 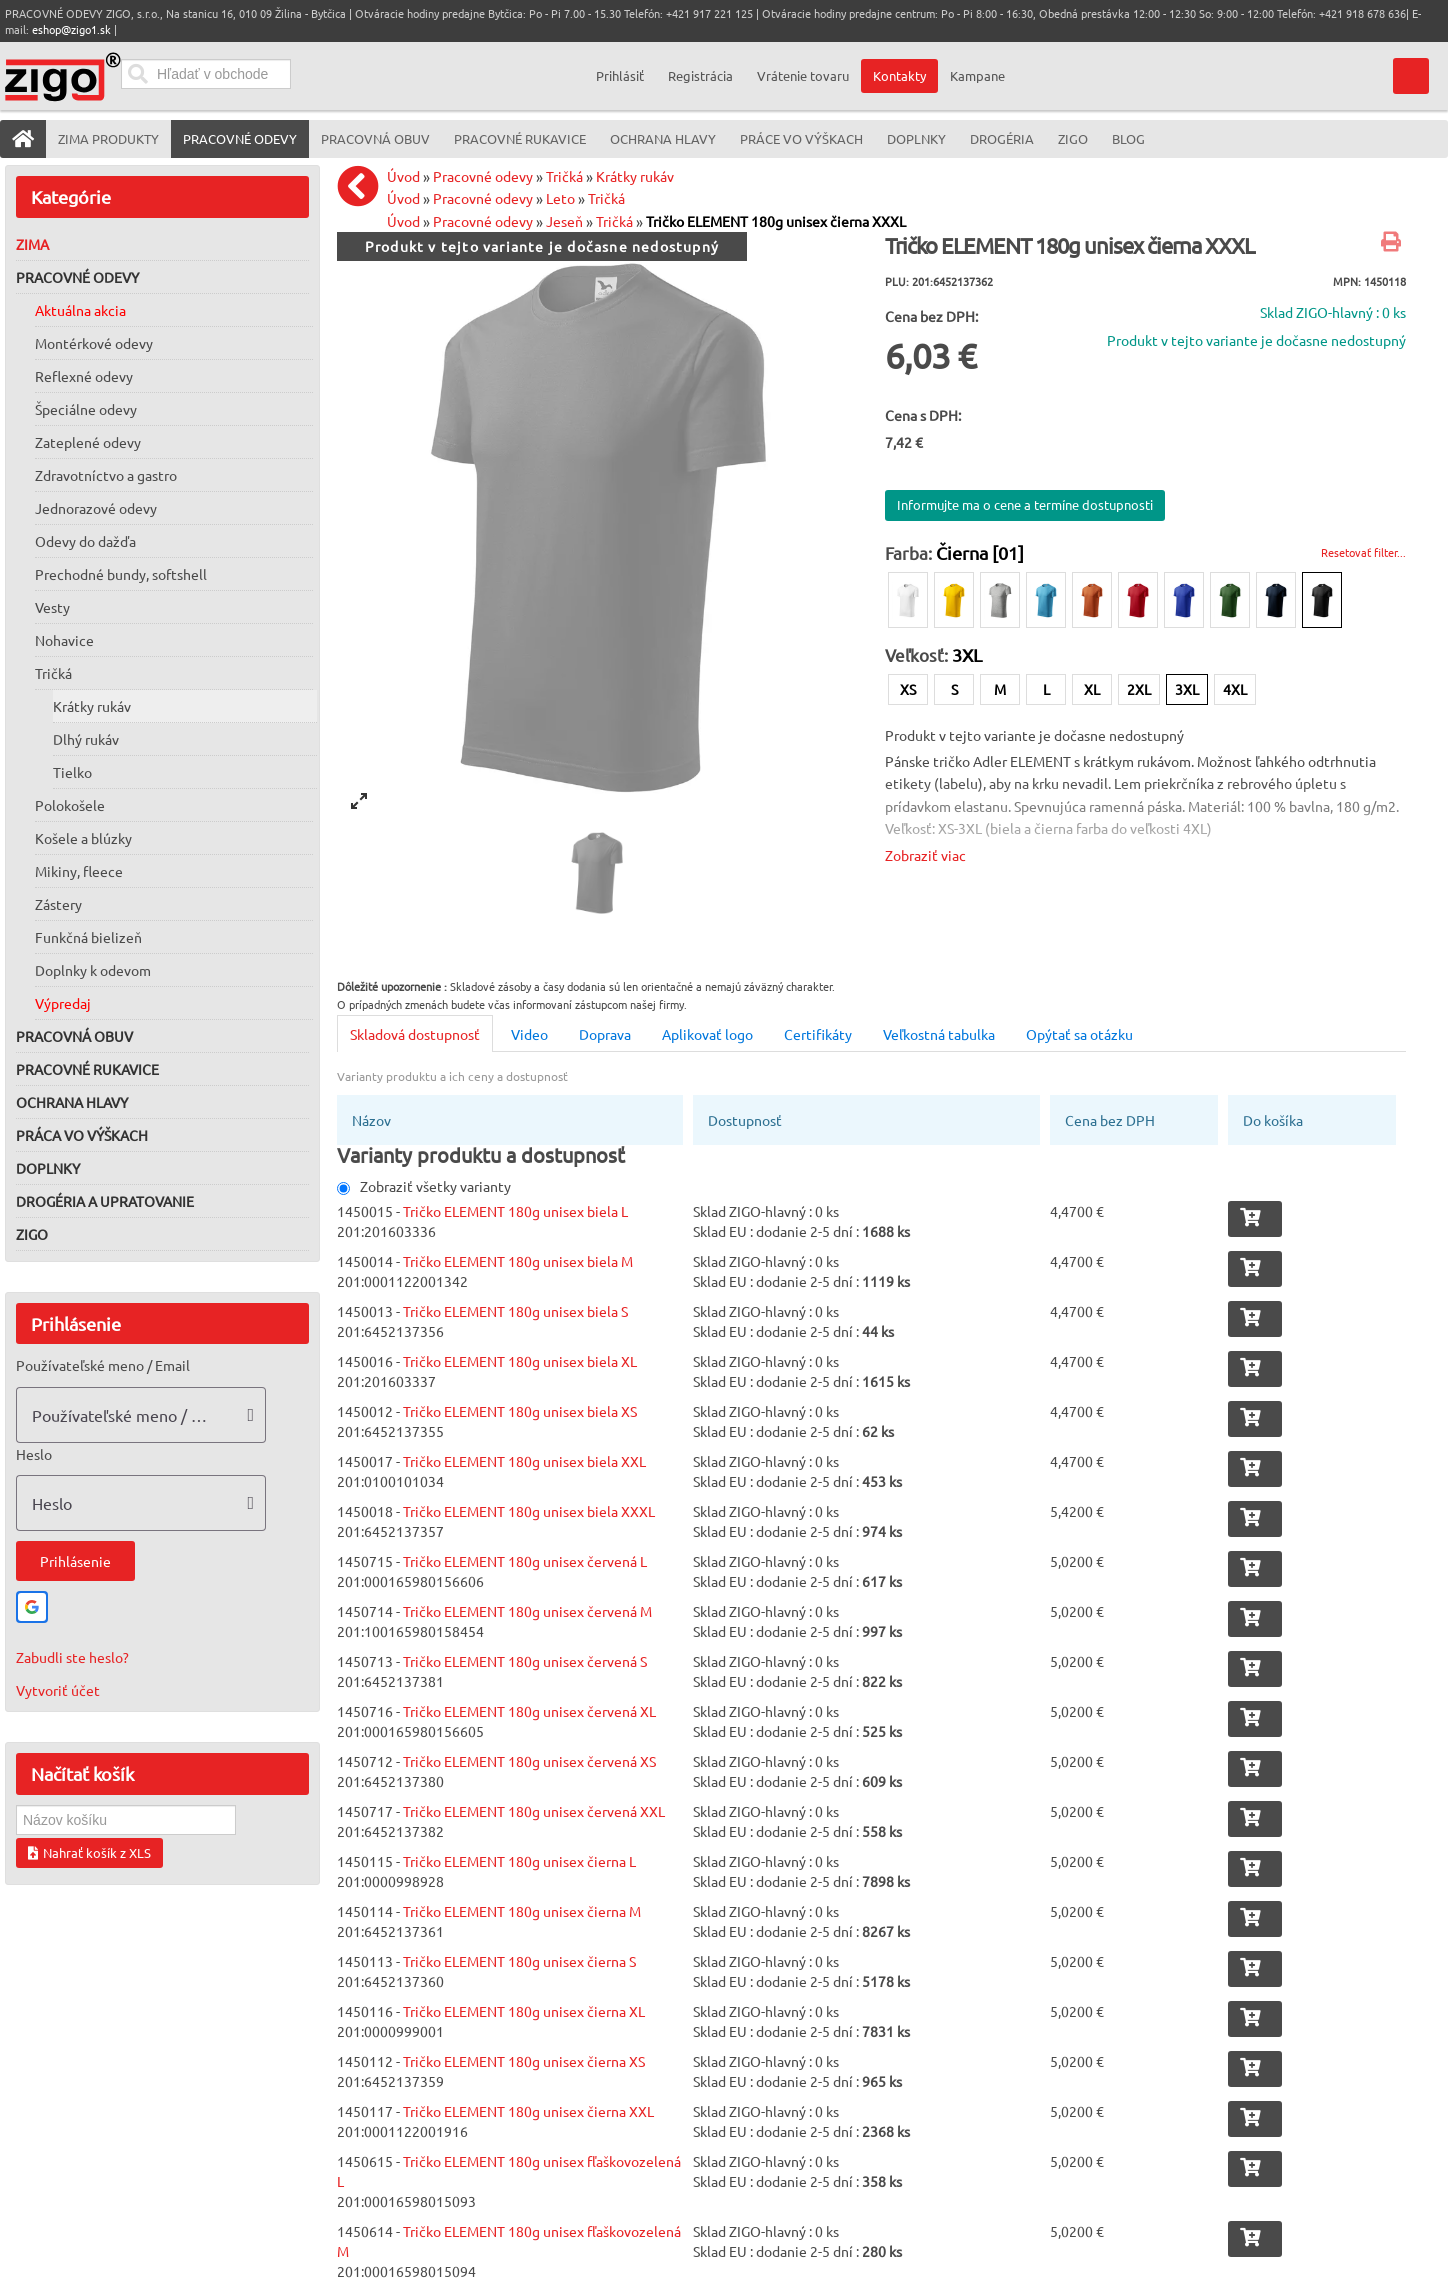 What do you see at coordinates (88, 937) in the screenshot?
I see `Funkčná bielizeň` at bounding box center [88, 937].